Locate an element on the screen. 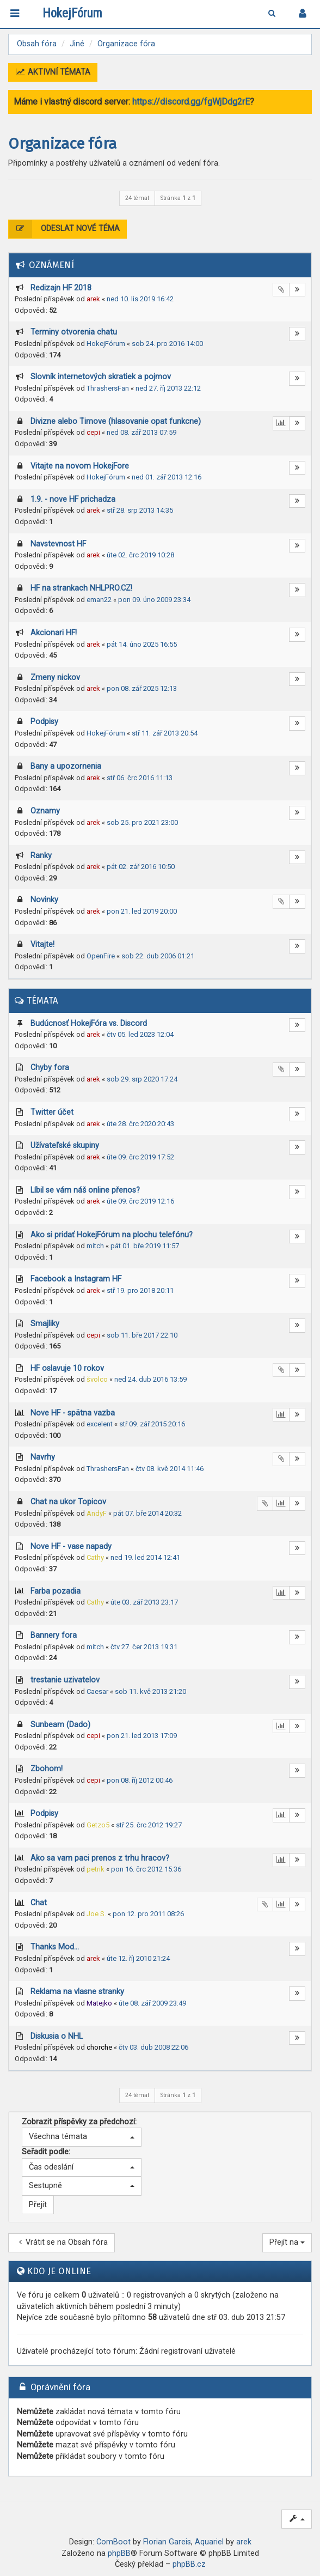 The height and width of the screenshot is (2576, 320). čtv 27. čer 2013 19:31 is located at coordinates (143, 1647).